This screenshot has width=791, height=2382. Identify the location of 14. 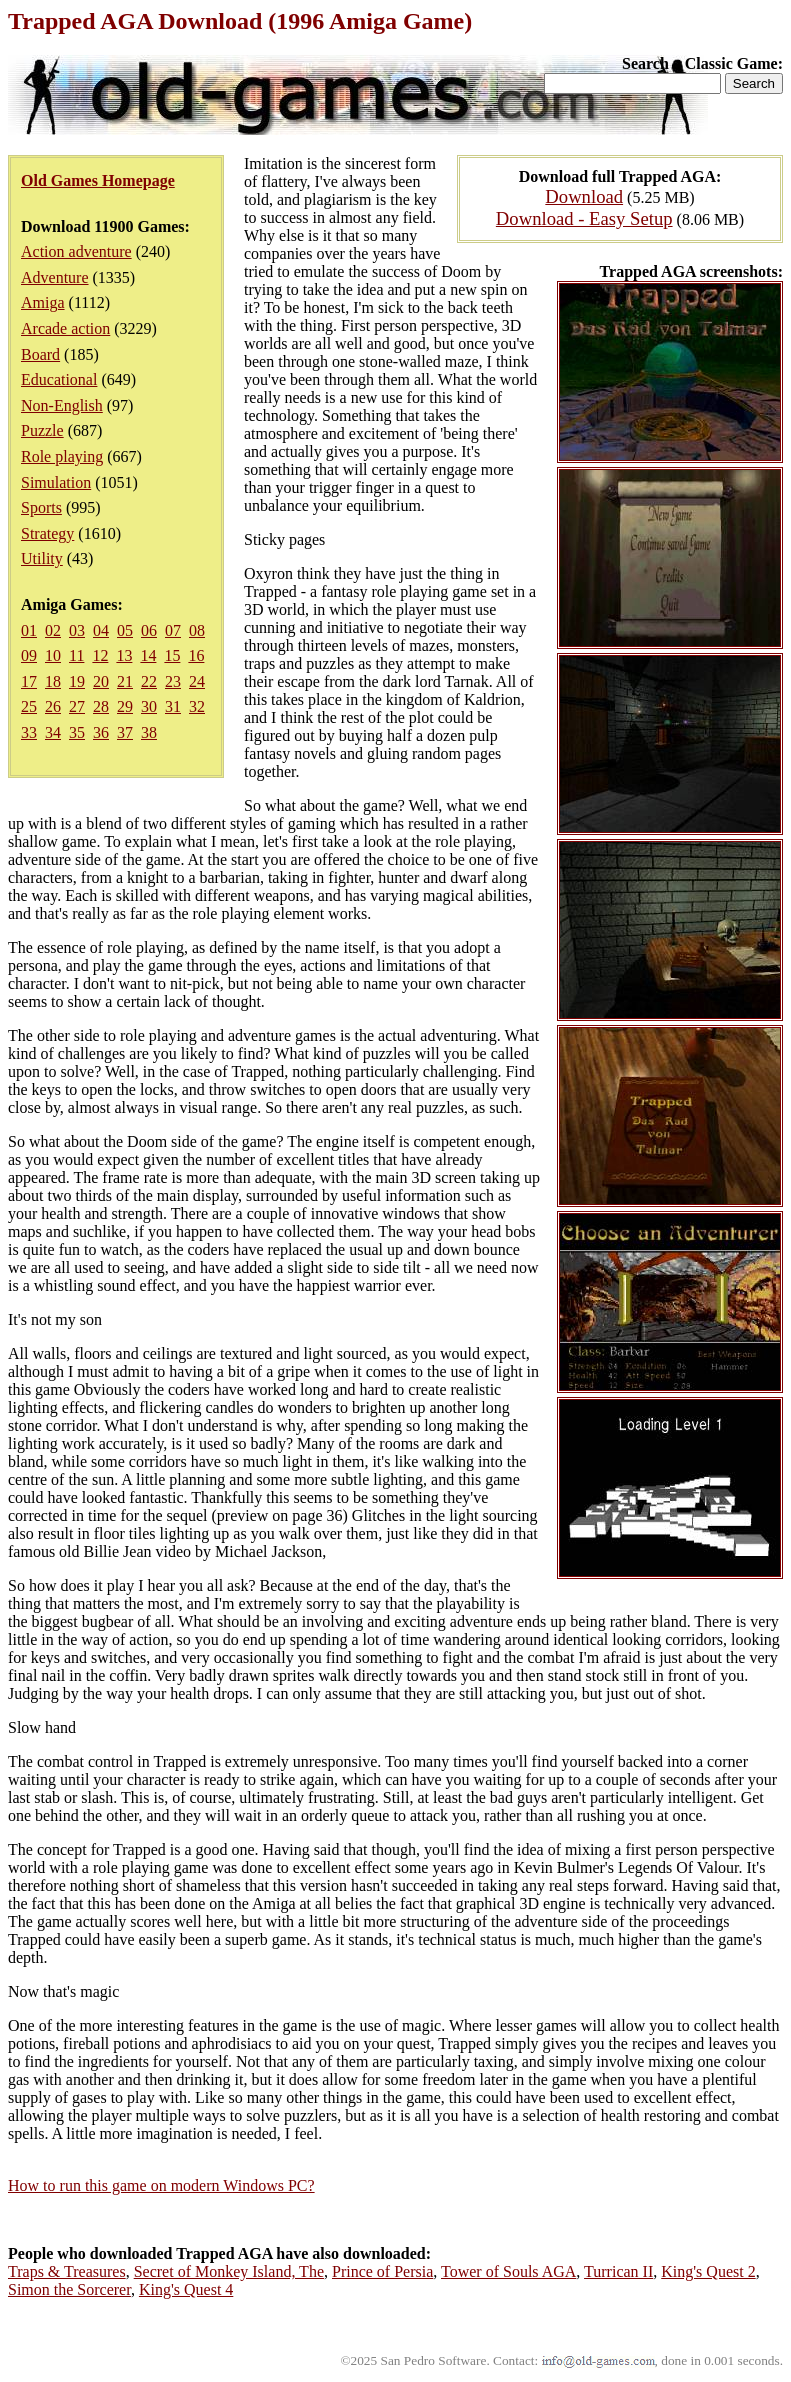
(148, 655).